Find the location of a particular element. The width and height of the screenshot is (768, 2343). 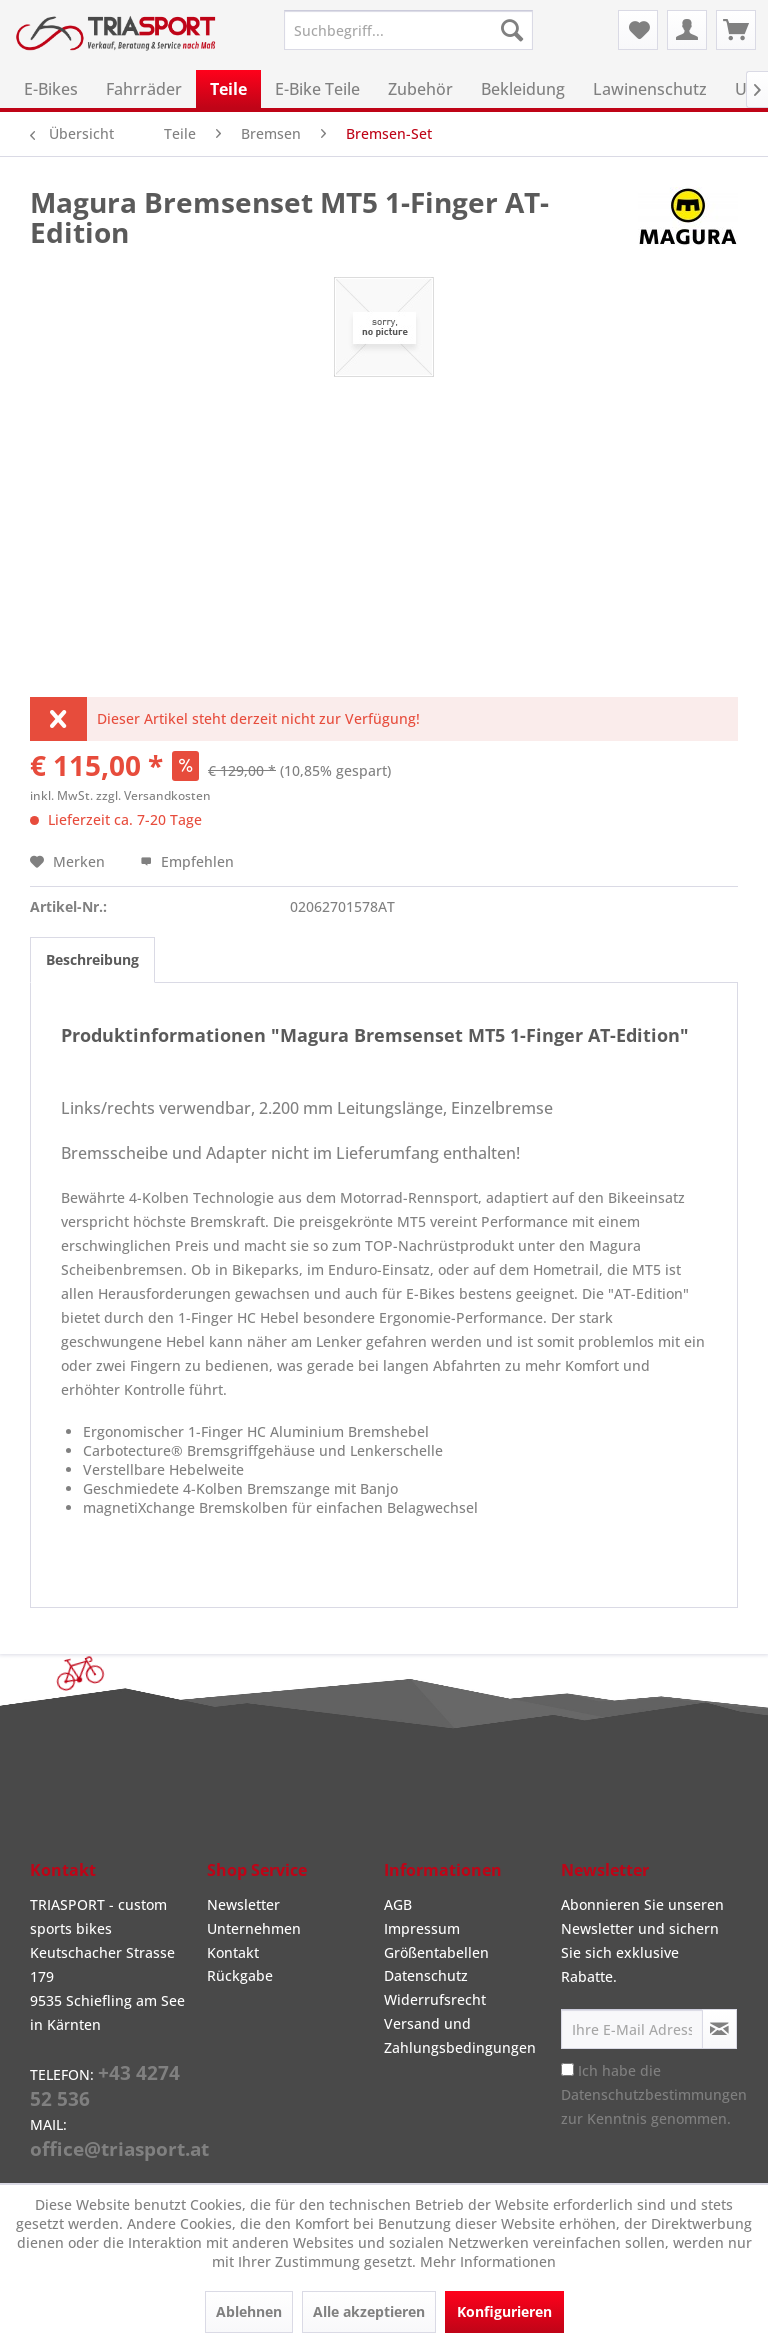

Beschreibung is located at coordinates (92, 959).